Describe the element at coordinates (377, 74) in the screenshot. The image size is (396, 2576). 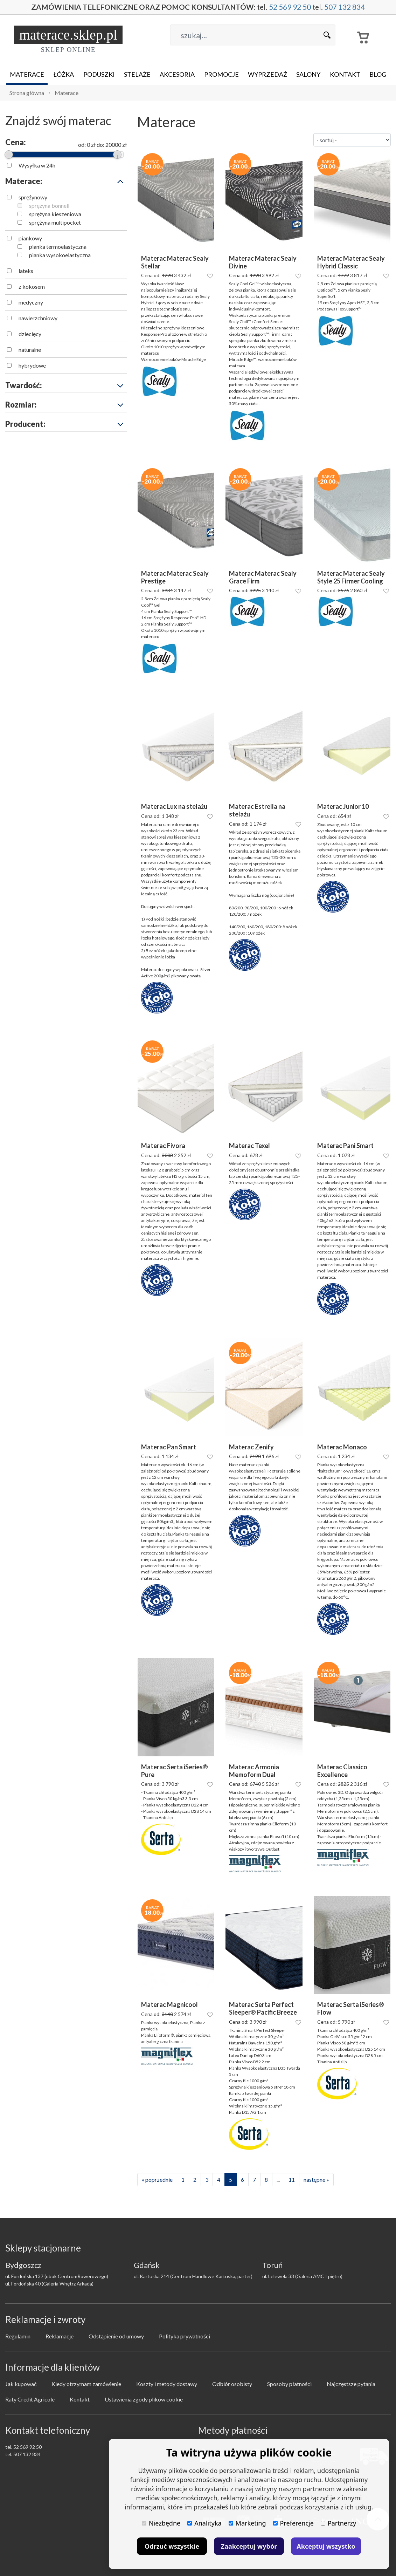
I see `Blog` at that location.